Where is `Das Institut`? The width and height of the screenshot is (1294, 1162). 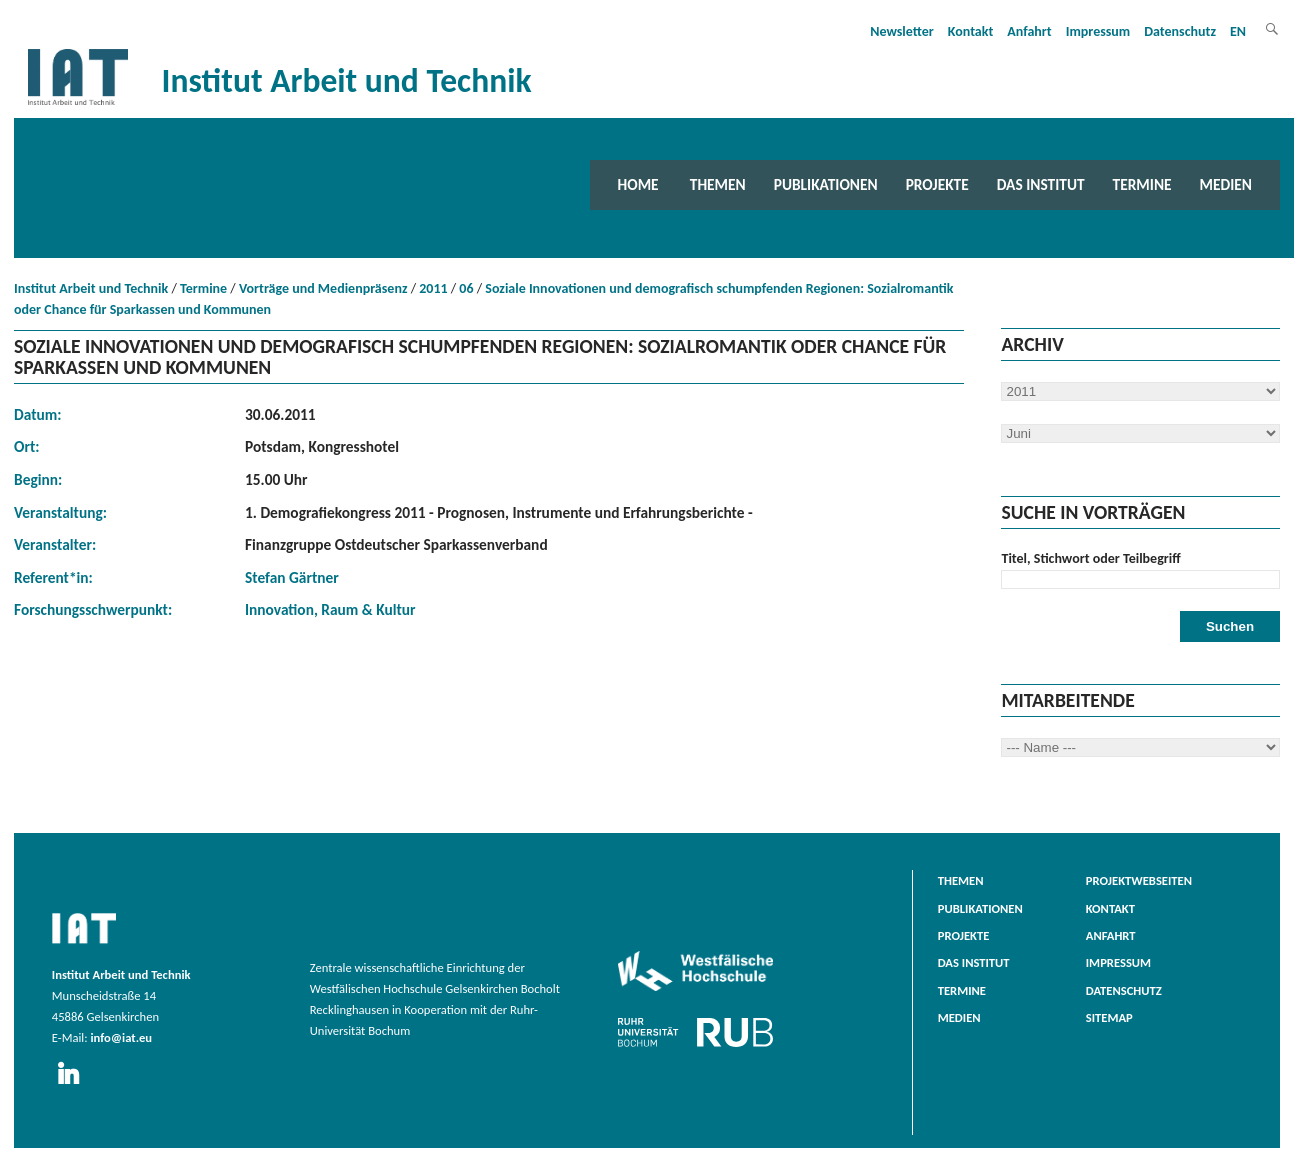 Das Institut is located at coordinates (1041, 184).